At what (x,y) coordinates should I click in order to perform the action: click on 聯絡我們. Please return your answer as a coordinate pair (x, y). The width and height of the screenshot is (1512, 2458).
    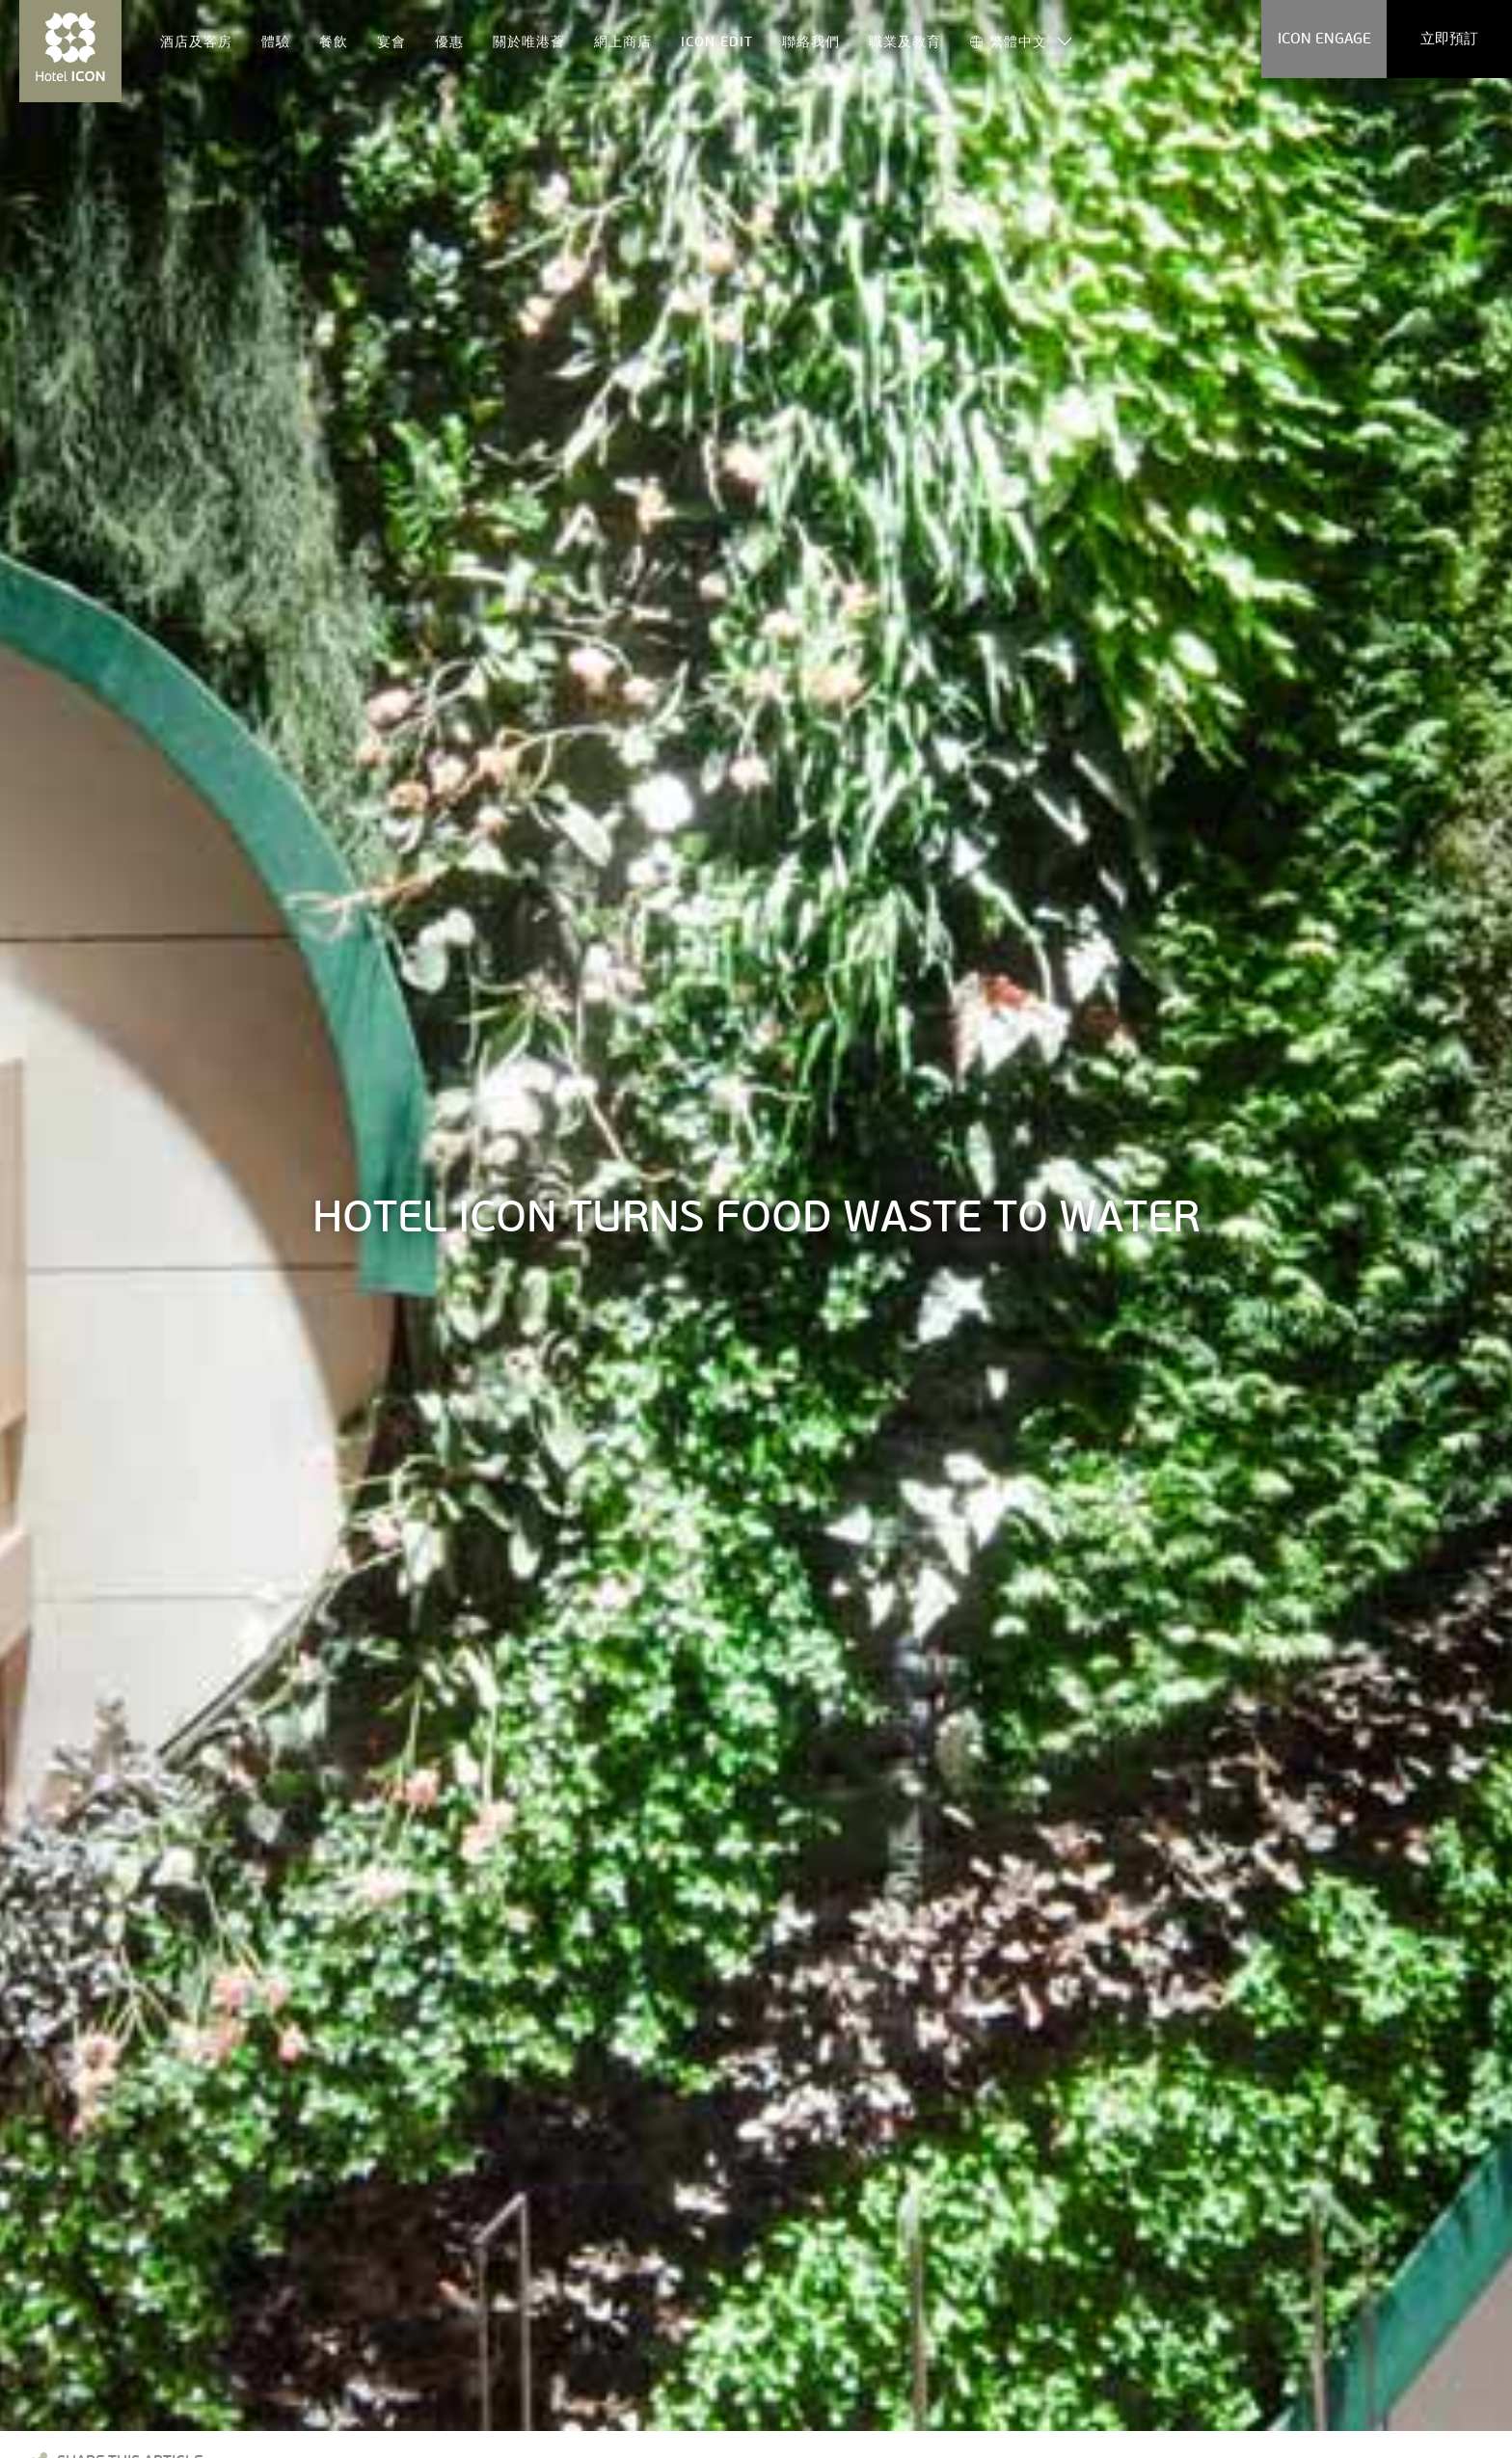
    Looking at the image, I should click on (811, 41).